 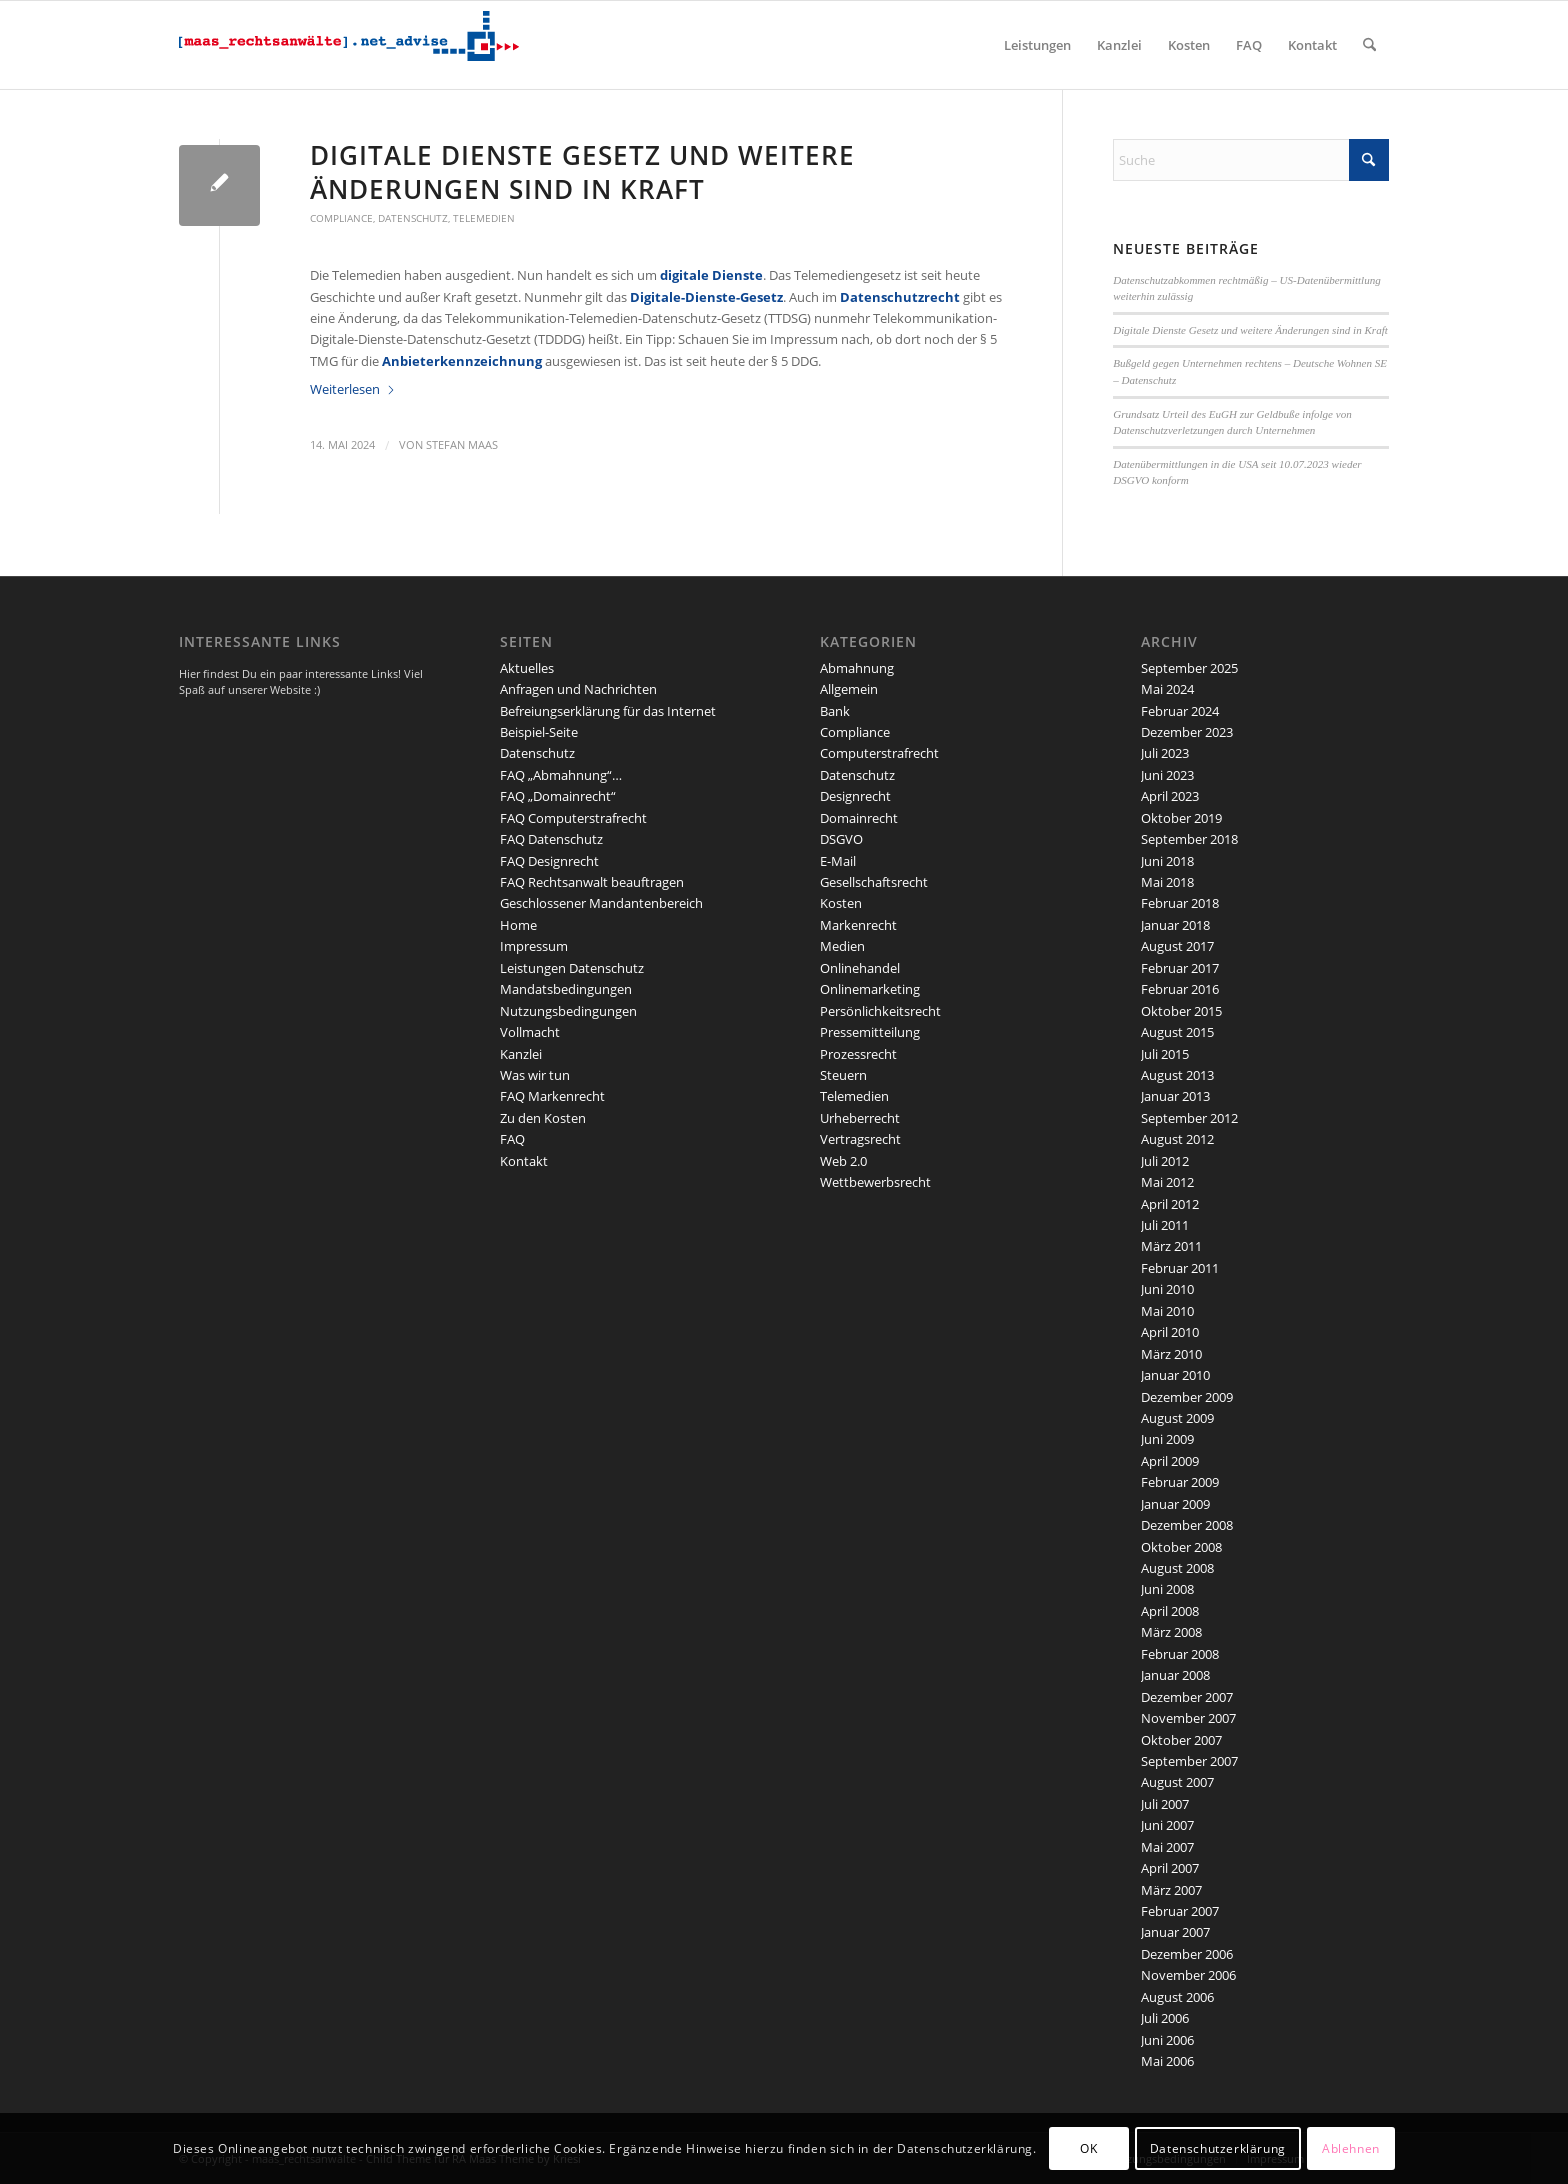 What do you see at coordinates (858, 925) in the screenshot?
I see `Markenrecht` at bounding box center [858, 925].